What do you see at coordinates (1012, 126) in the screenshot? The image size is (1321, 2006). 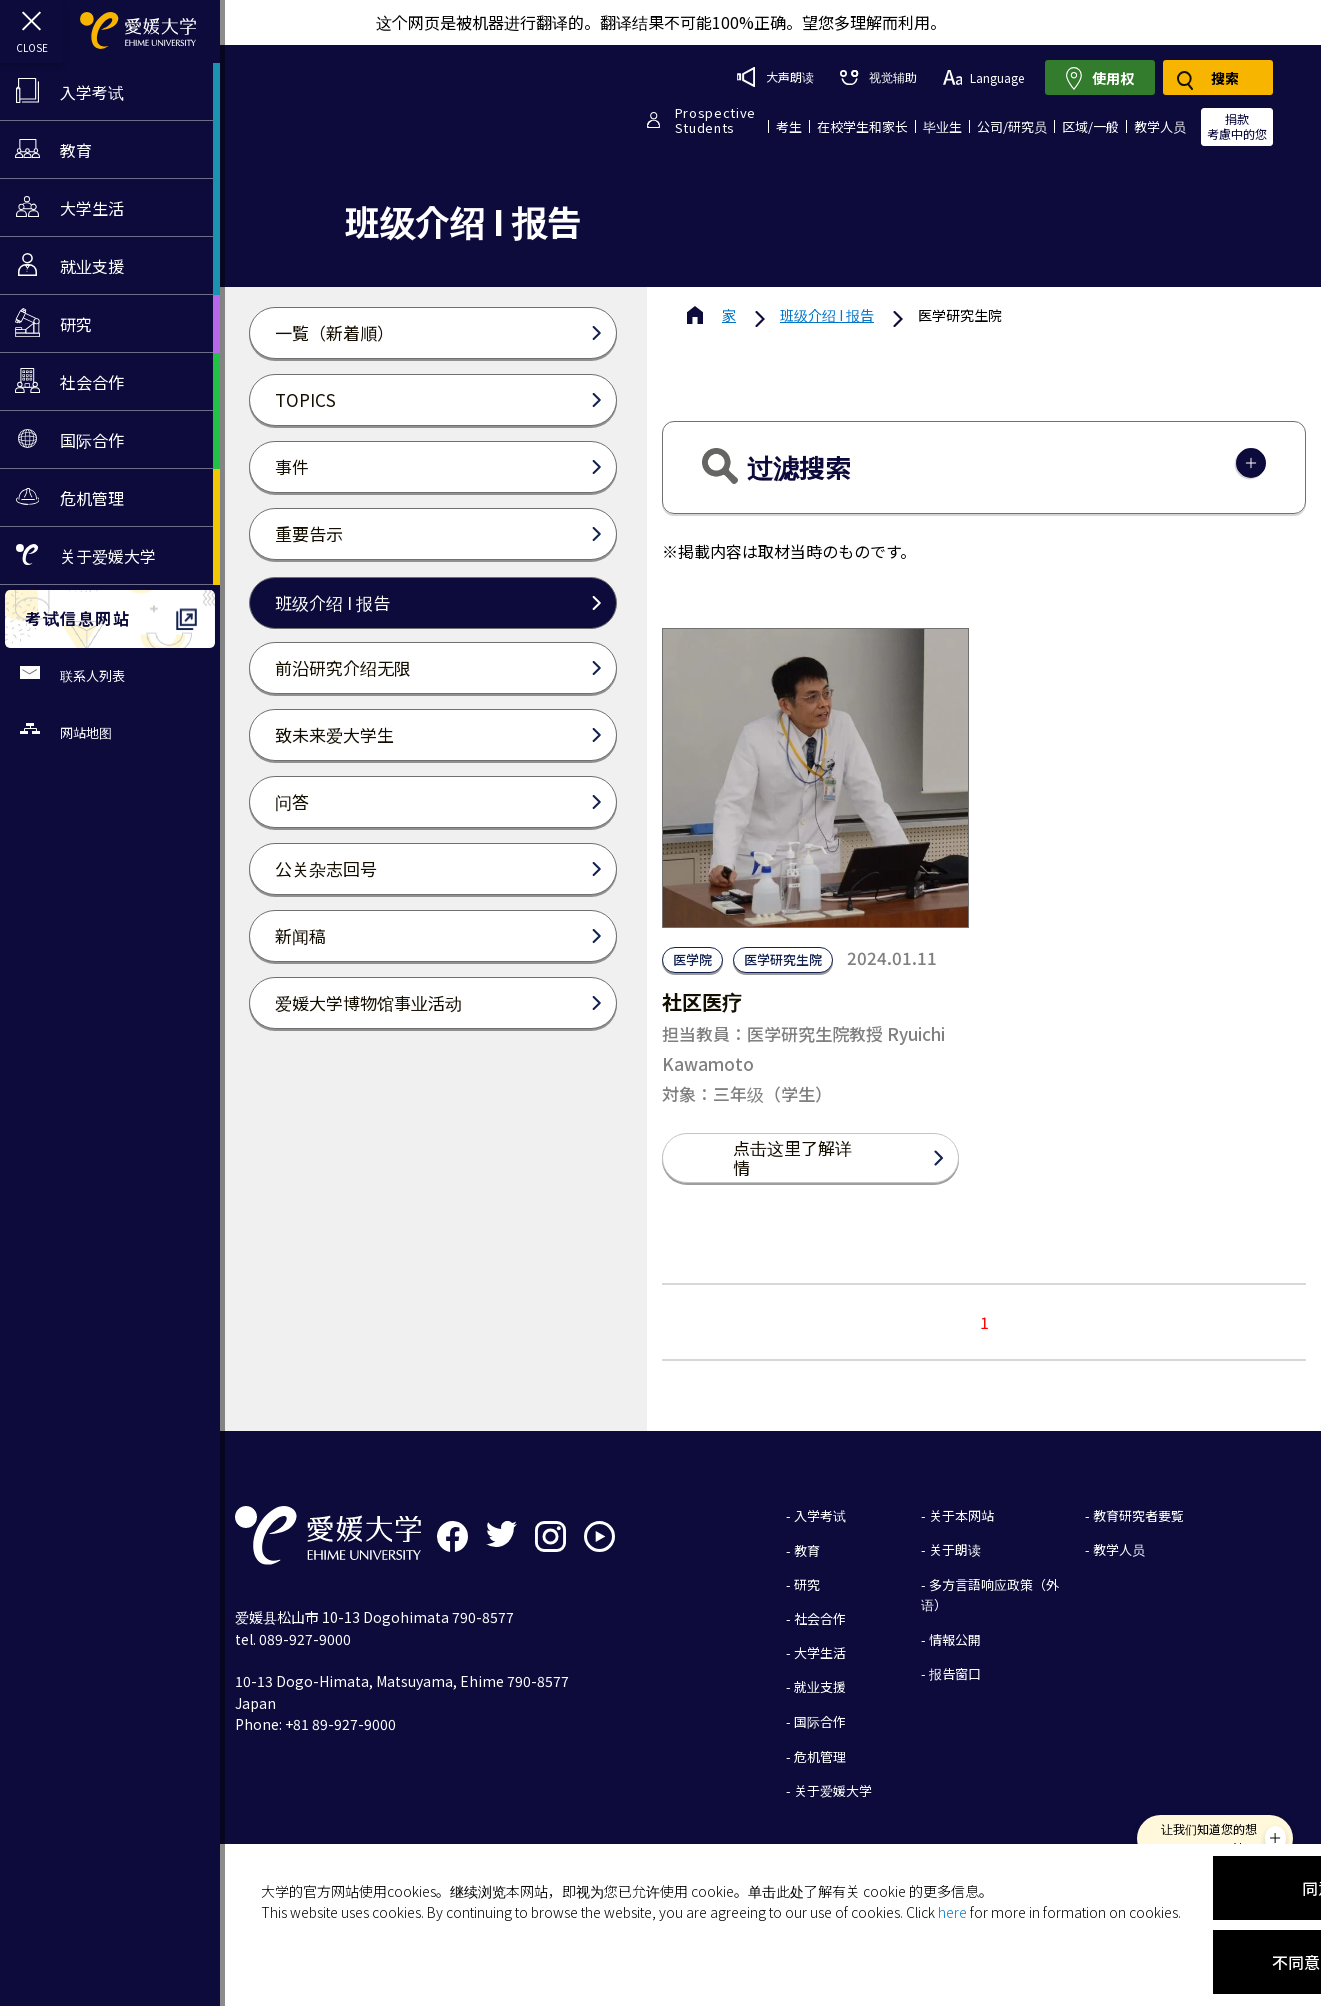 I see `公司/研究员` at bounding box center [1012, 126].